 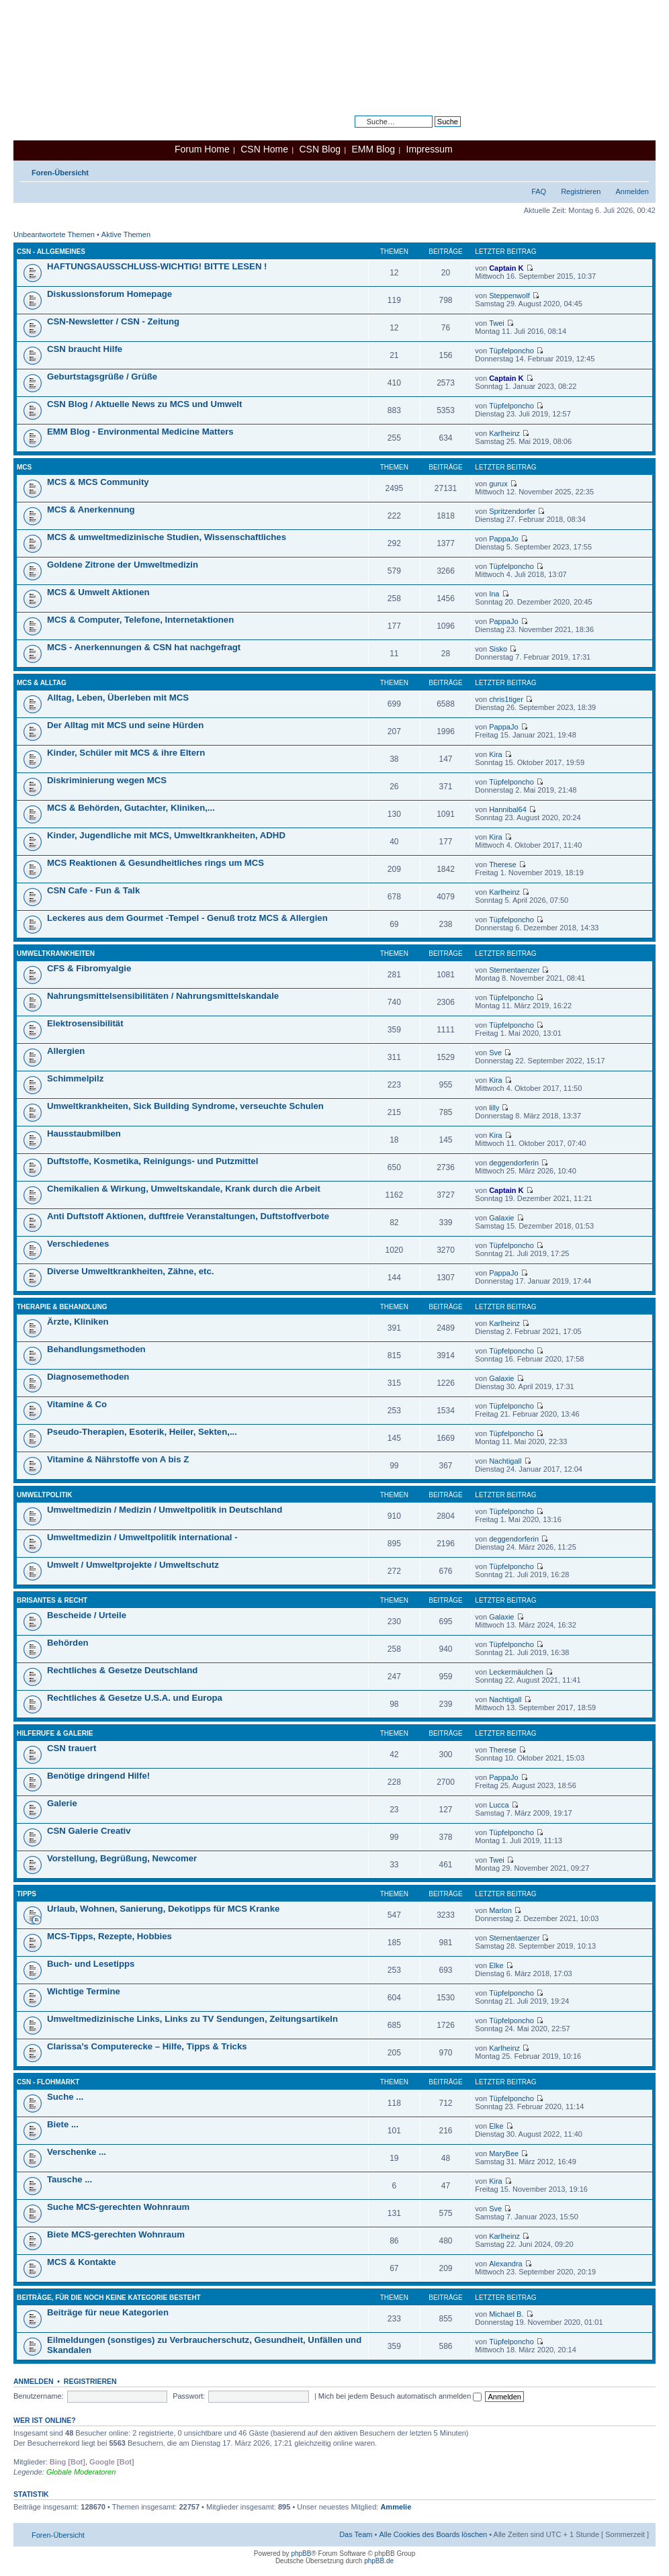 What do you see at coordinates (140, 432) in the screenshot?
I see `EMM Blog - Environmental Medicine Matters` at bounding box center [140, 432].